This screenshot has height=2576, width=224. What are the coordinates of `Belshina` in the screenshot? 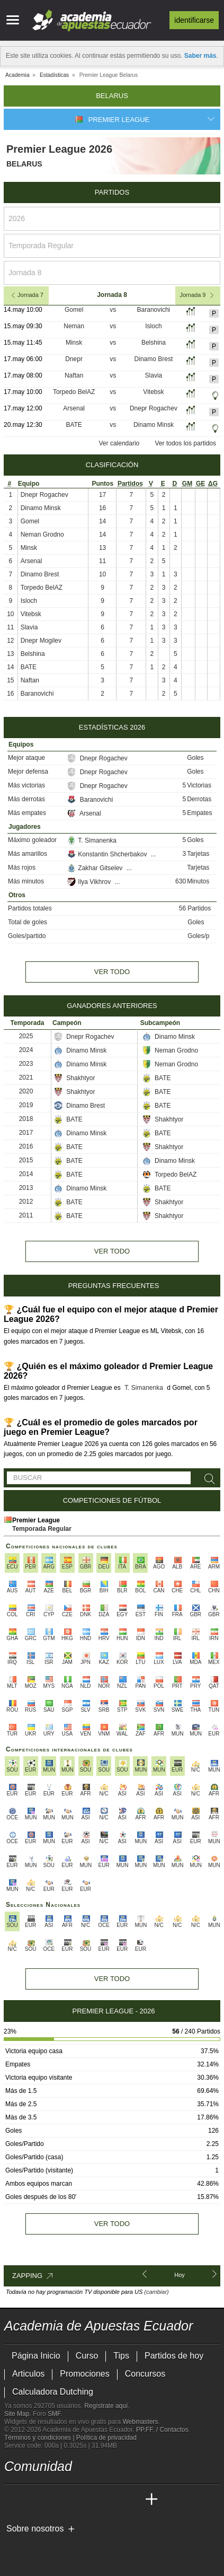 It's located at (153, 342).